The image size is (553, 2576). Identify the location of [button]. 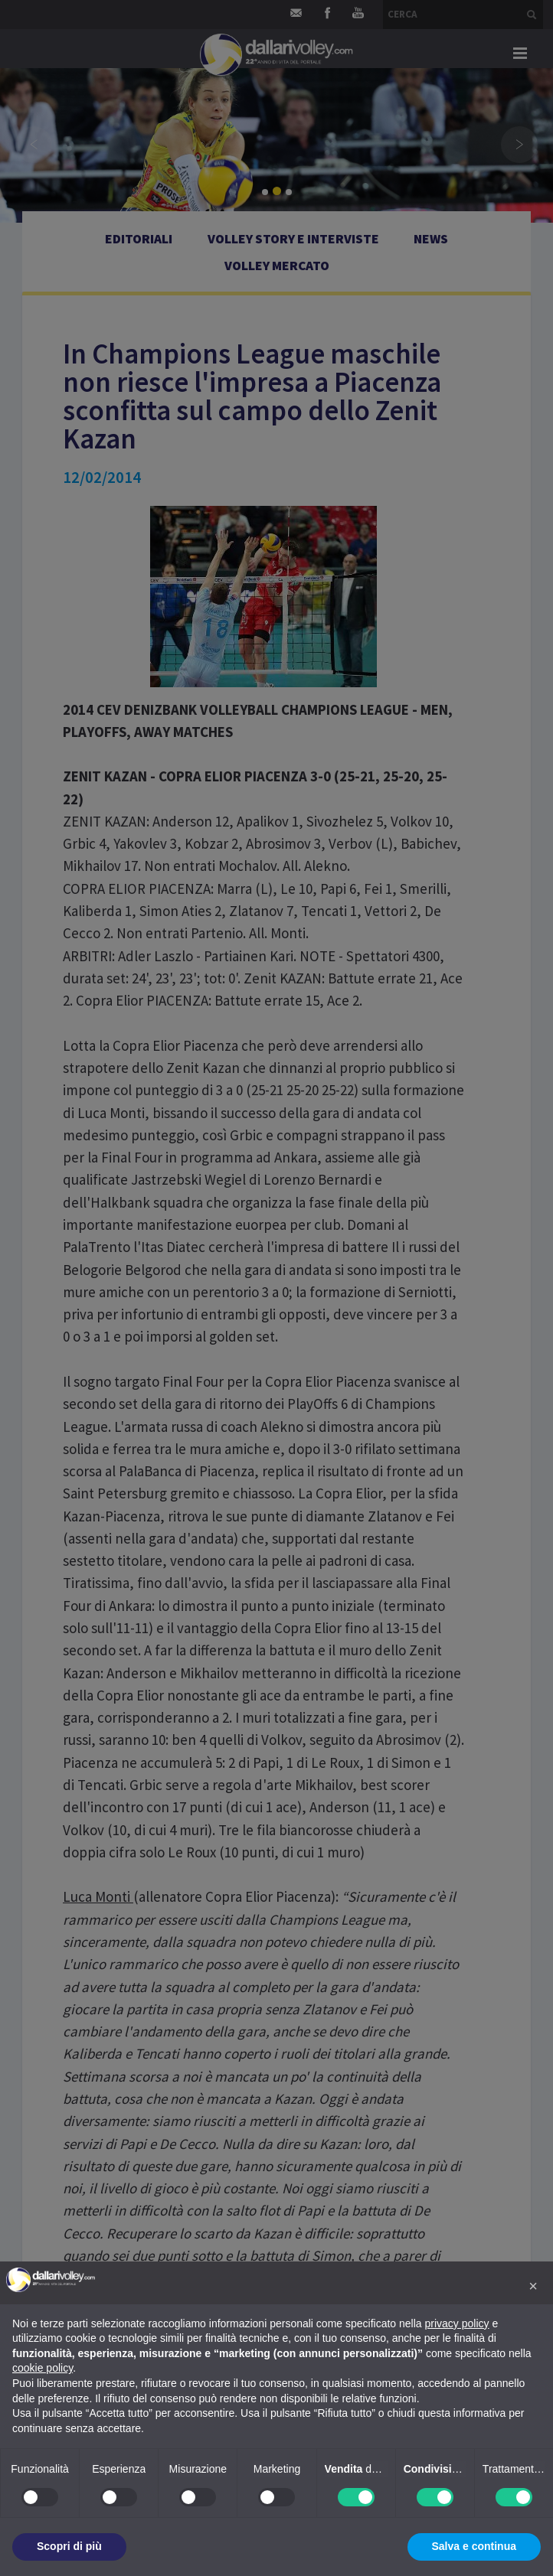
(533, 2286).